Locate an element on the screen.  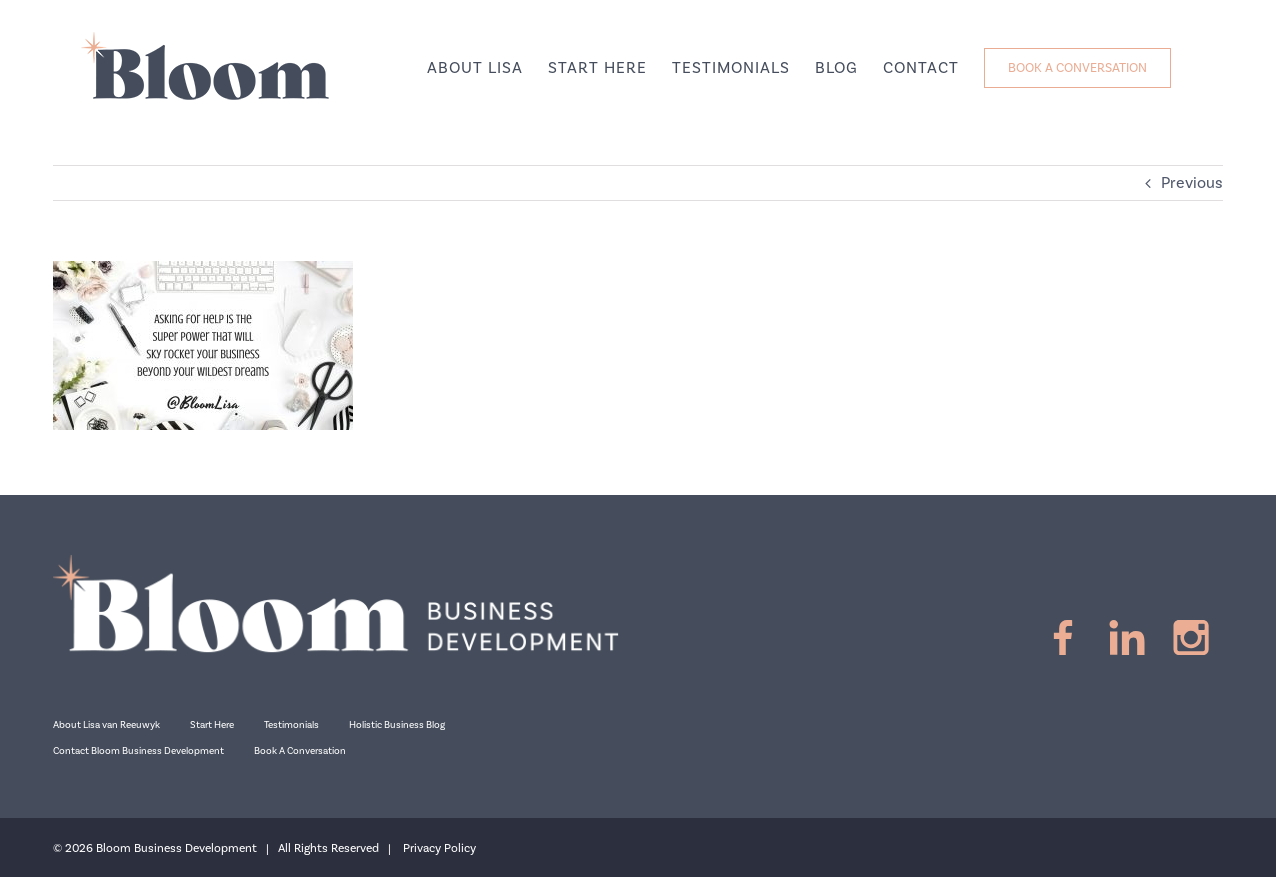
Testimonials is located at coordinates (291, 725).